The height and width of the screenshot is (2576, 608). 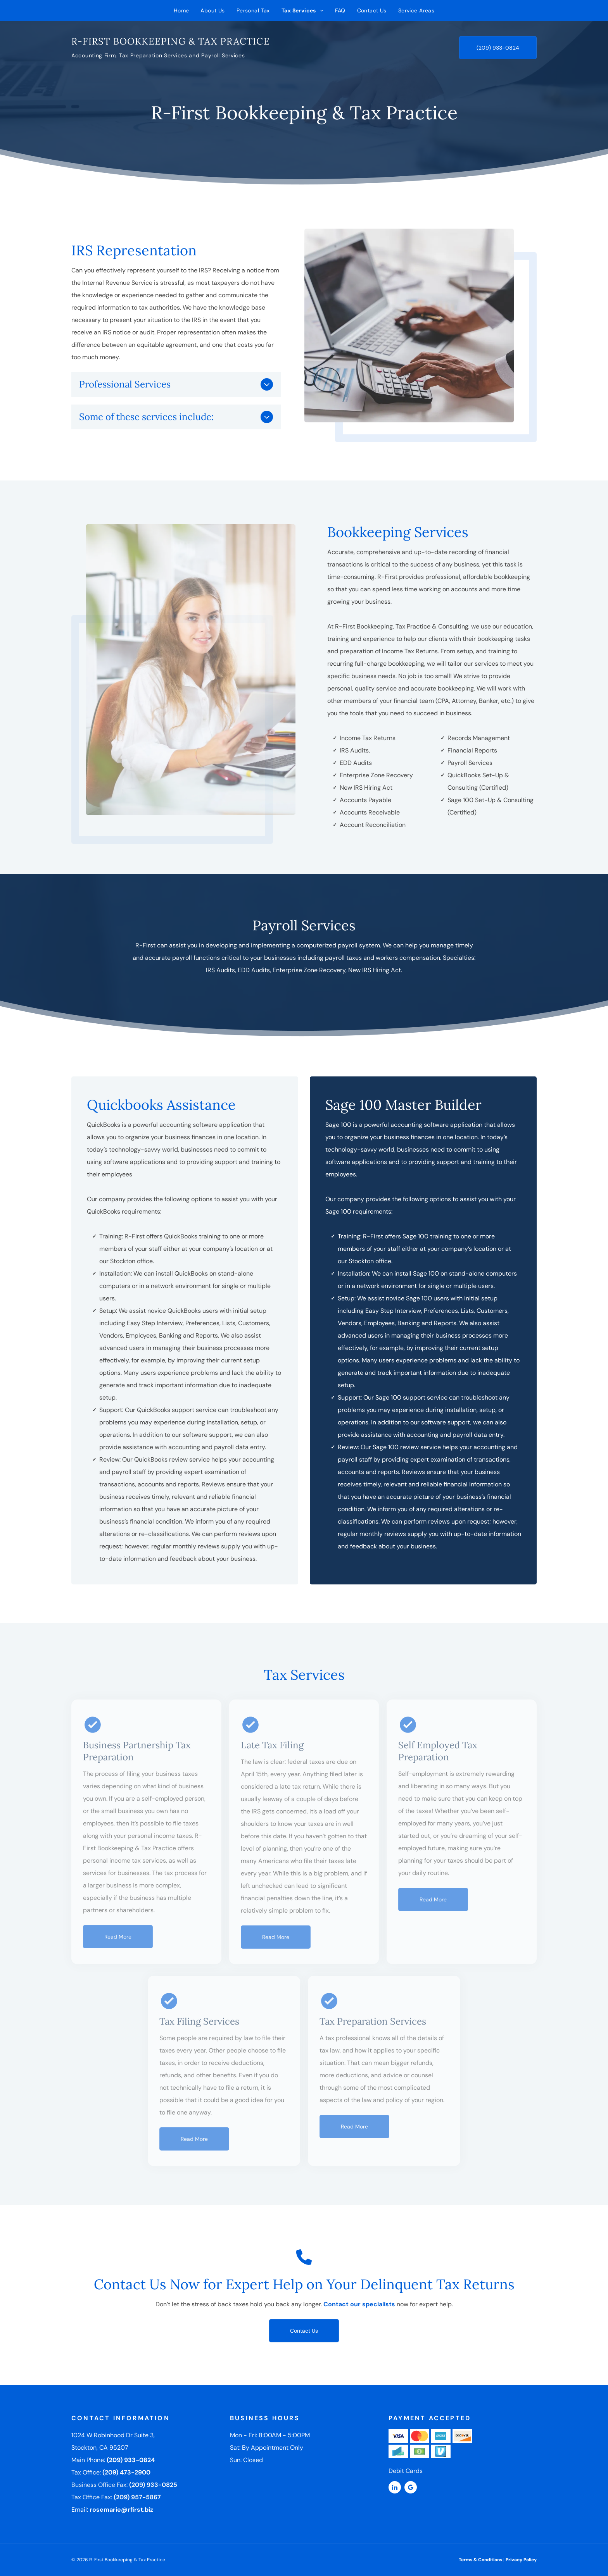 What do you see at coordinates (185, 669) in the screenshot?
I see `[Woman in white shirt seated at desk, holding papers, smiling, with laptop and lamp.]` at bounding box center [185, 669].